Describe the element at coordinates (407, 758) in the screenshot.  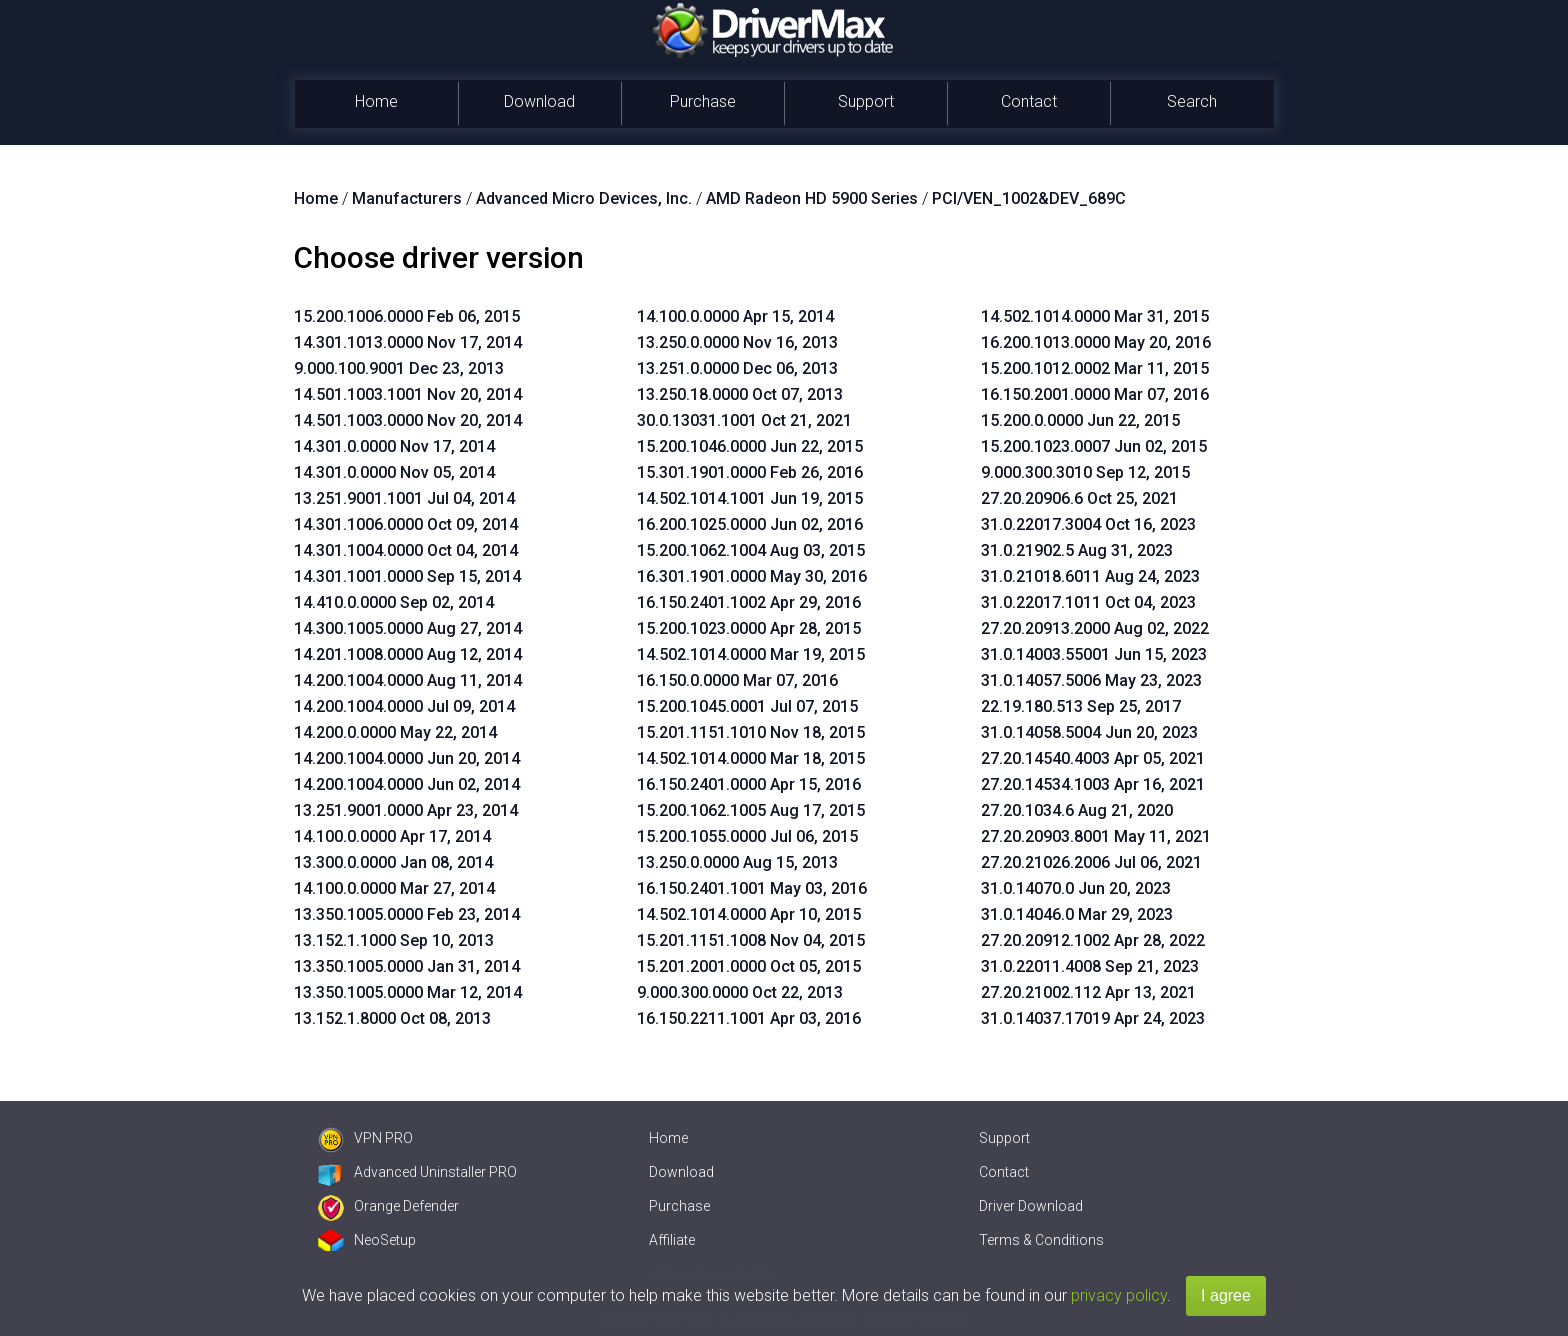
I see `14.200.1004.0000 Jun 20, 2014` at that location.